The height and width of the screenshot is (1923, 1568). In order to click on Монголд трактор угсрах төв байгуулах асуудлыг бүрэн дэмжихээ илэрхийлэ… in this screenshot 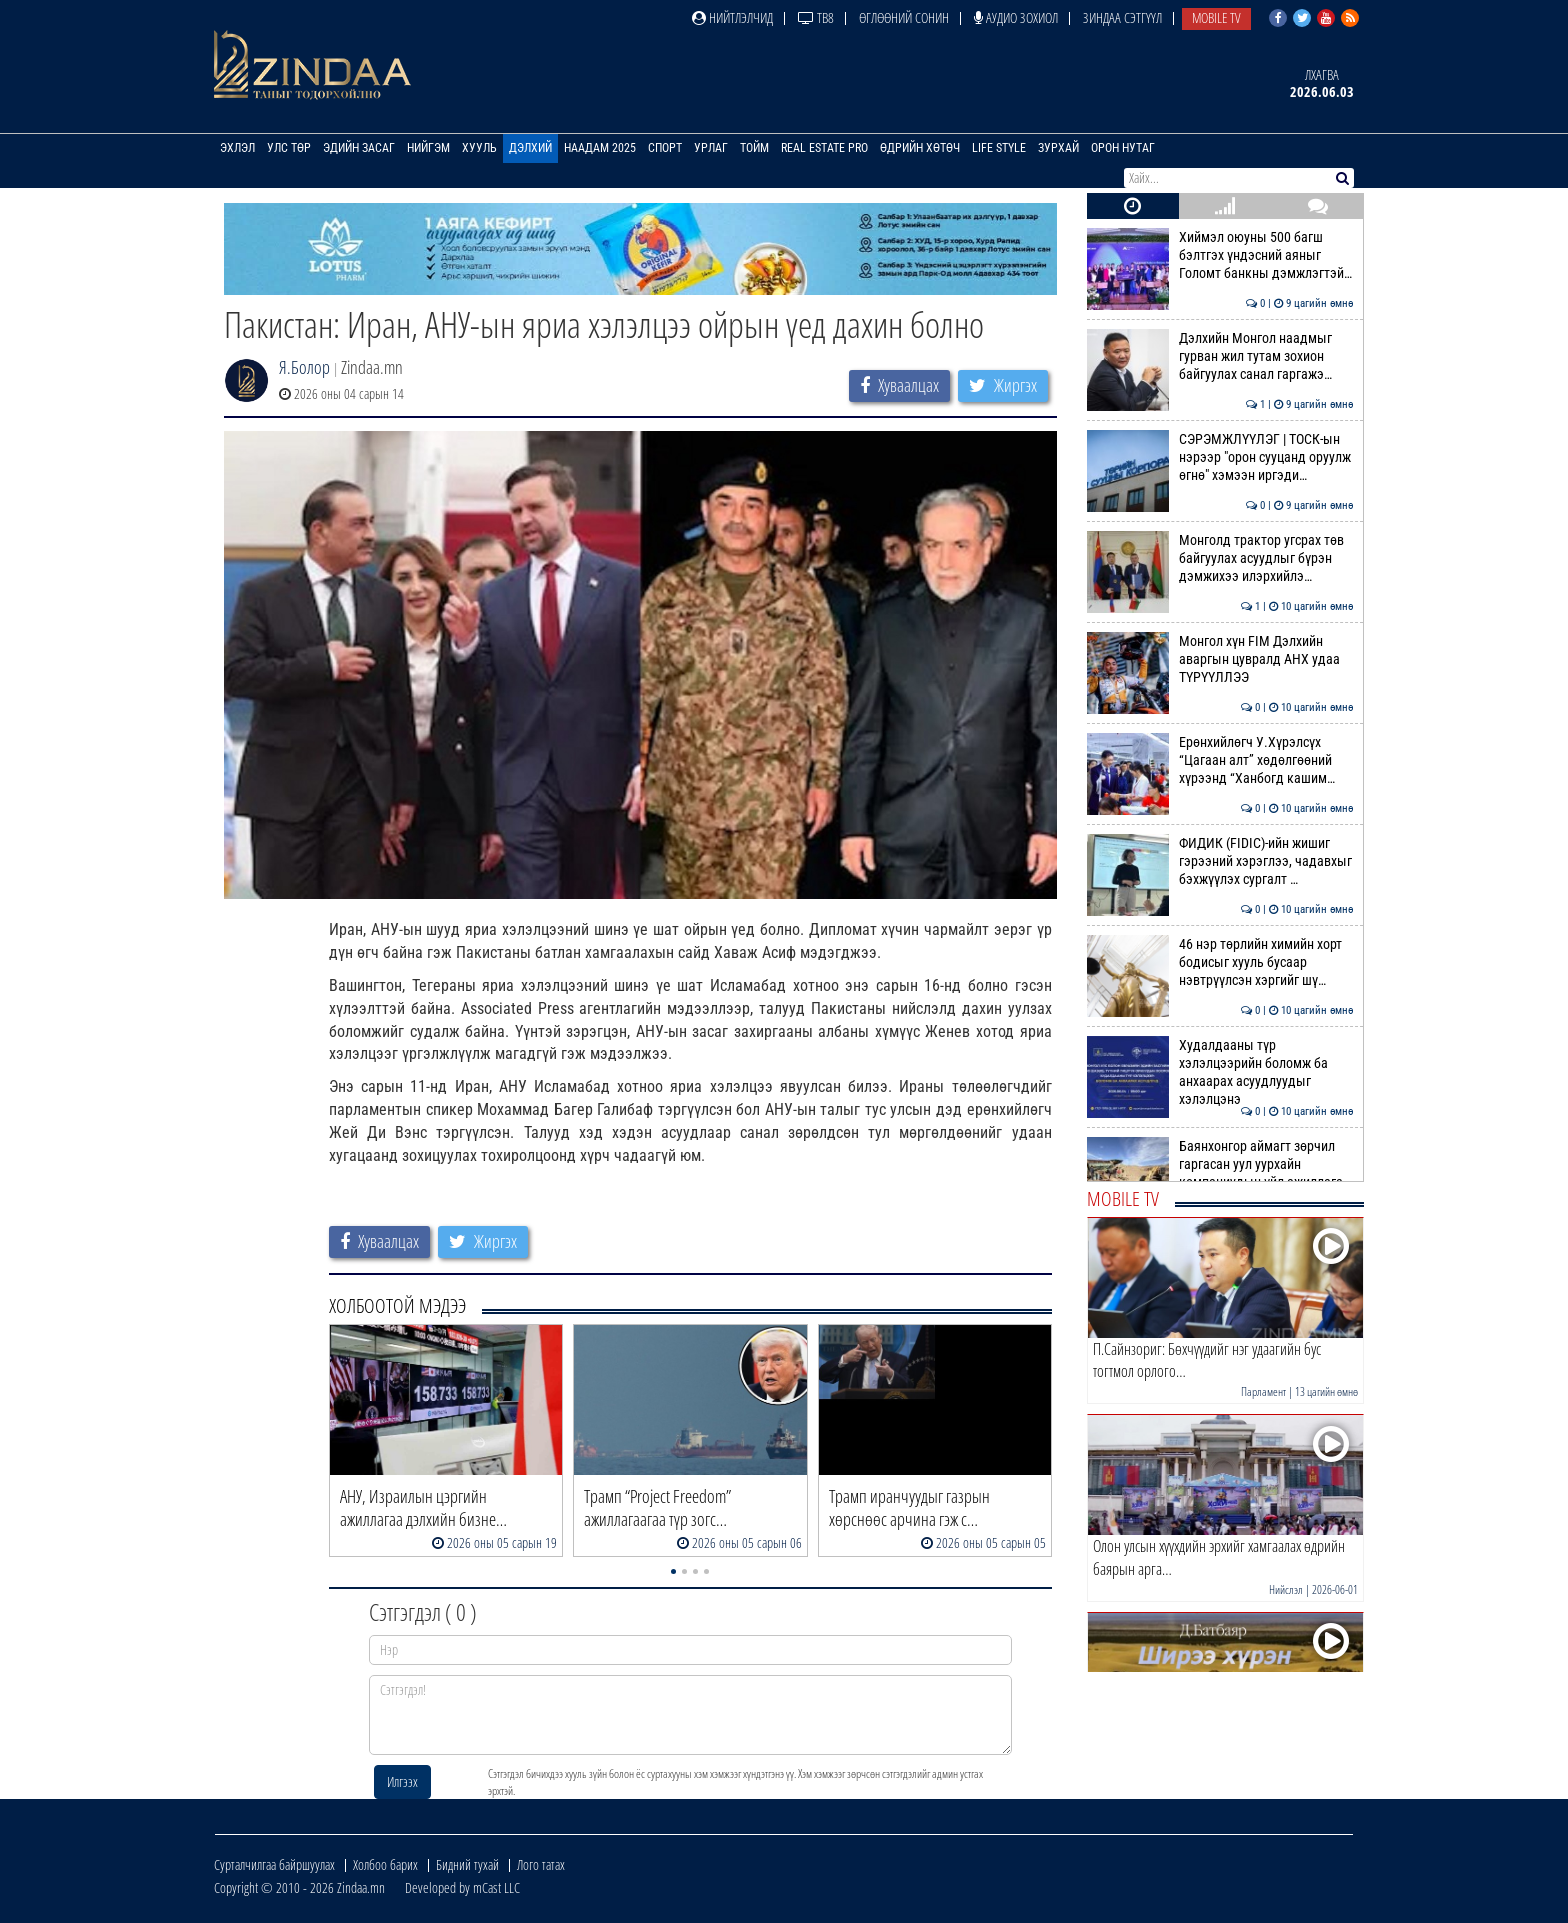, I will do `click(1220, 558)`.